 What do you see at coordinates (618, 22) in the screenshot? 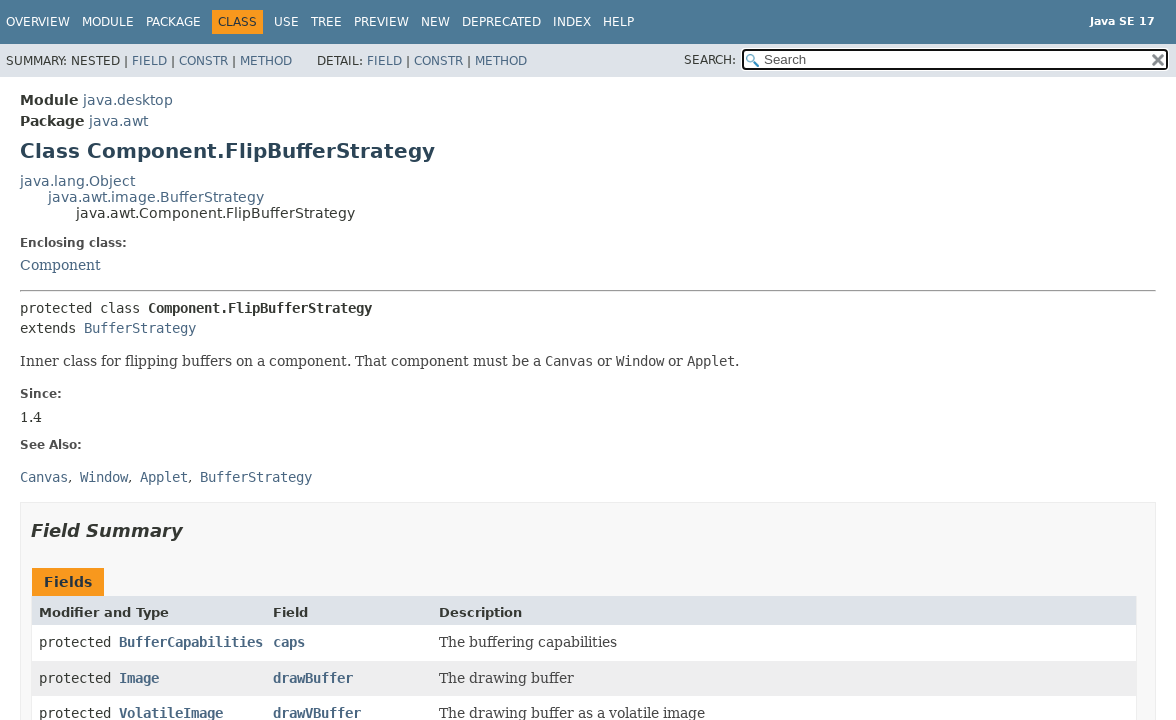
I see `Help` at bounding box center [618, 22].